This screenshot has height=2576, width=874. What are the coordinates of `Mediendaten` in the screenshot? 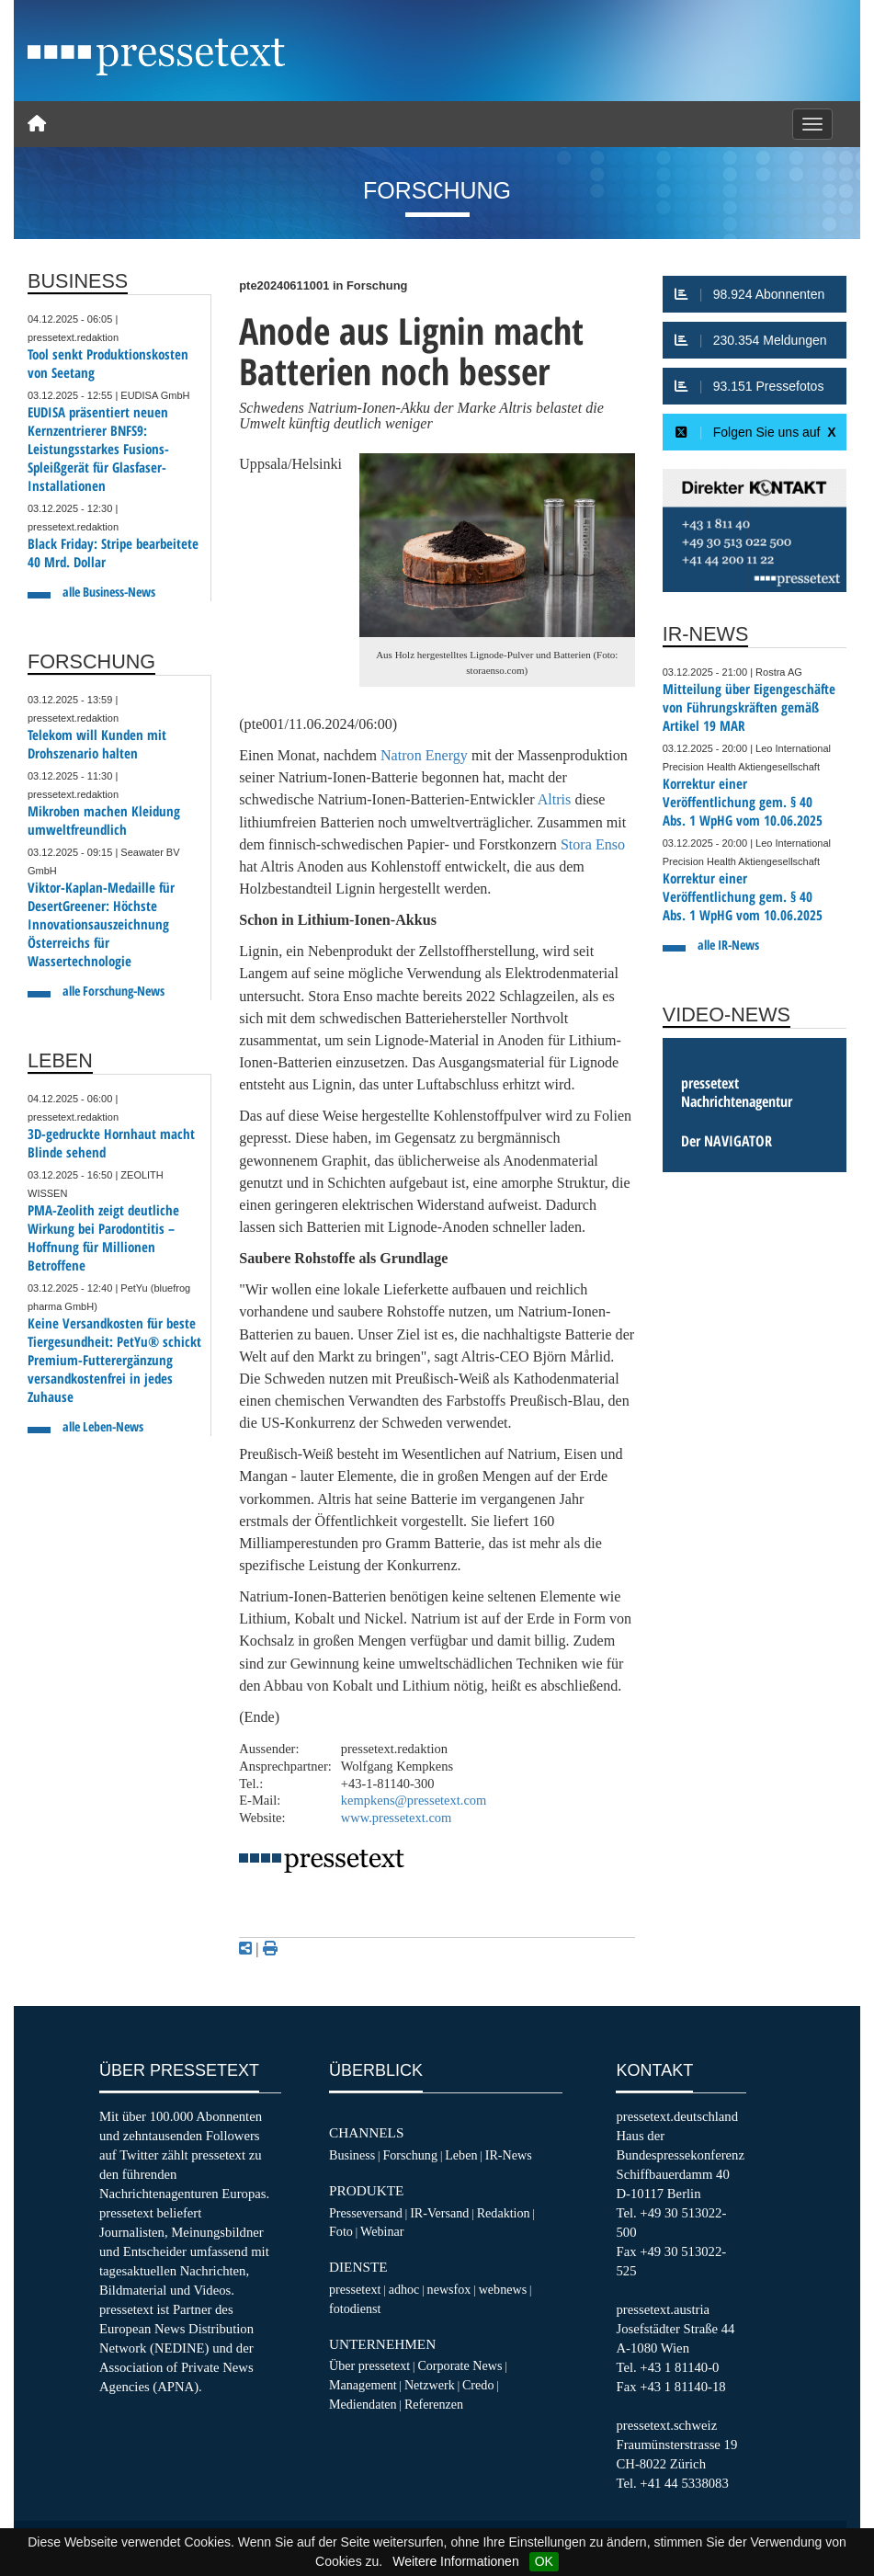 It's located at (363, 2404).